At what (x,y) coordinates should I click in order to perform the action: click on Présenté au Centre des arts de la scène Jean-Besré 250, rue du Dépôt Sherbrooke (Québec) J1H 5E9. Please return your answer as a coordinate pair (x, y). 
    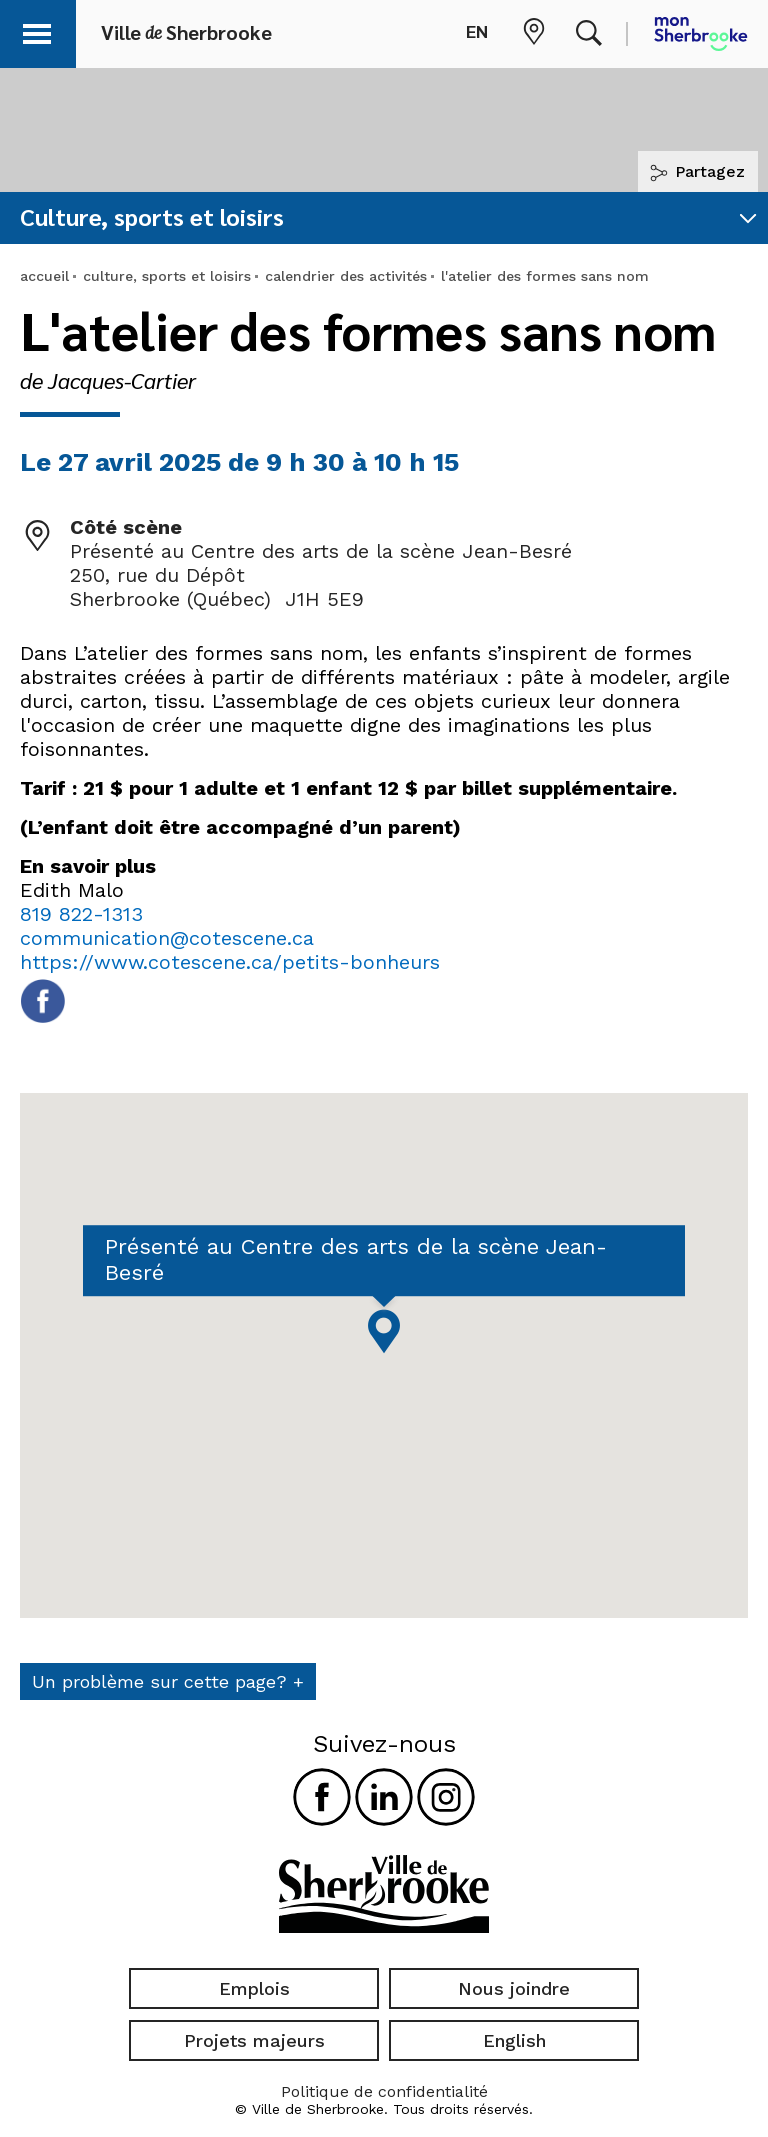
    Looking at the image, I should click on (321, 575).